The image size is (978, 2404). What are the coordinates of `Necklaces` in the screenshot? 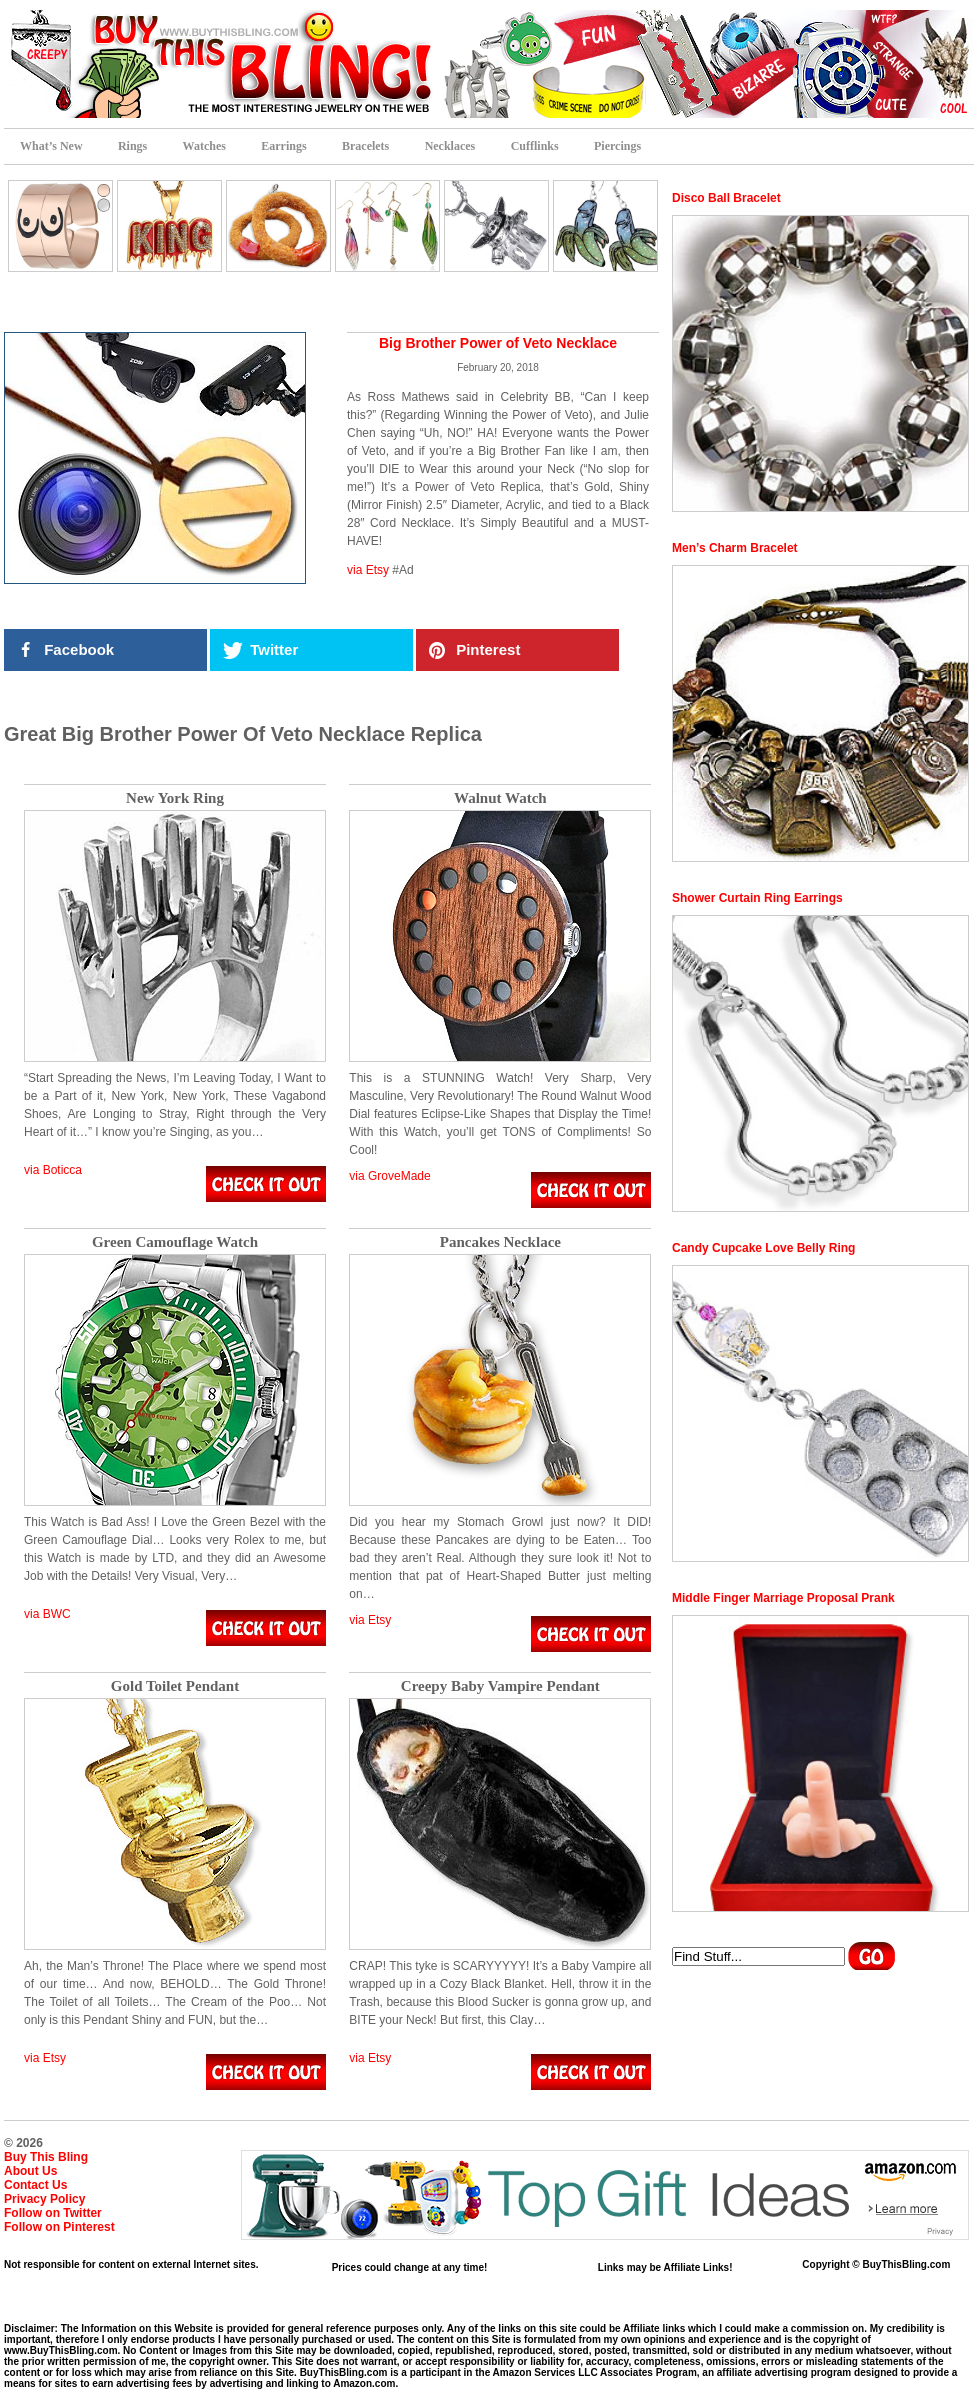 It's located at (450, 146).